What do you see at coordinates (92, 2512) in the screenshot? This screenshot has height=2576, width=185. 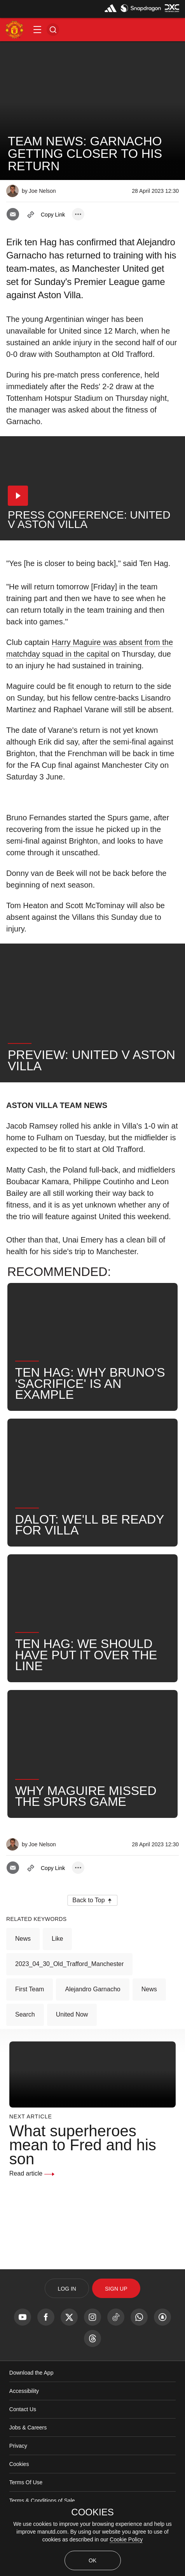 I see `COOKIES` at bounding box center [92, 2512].